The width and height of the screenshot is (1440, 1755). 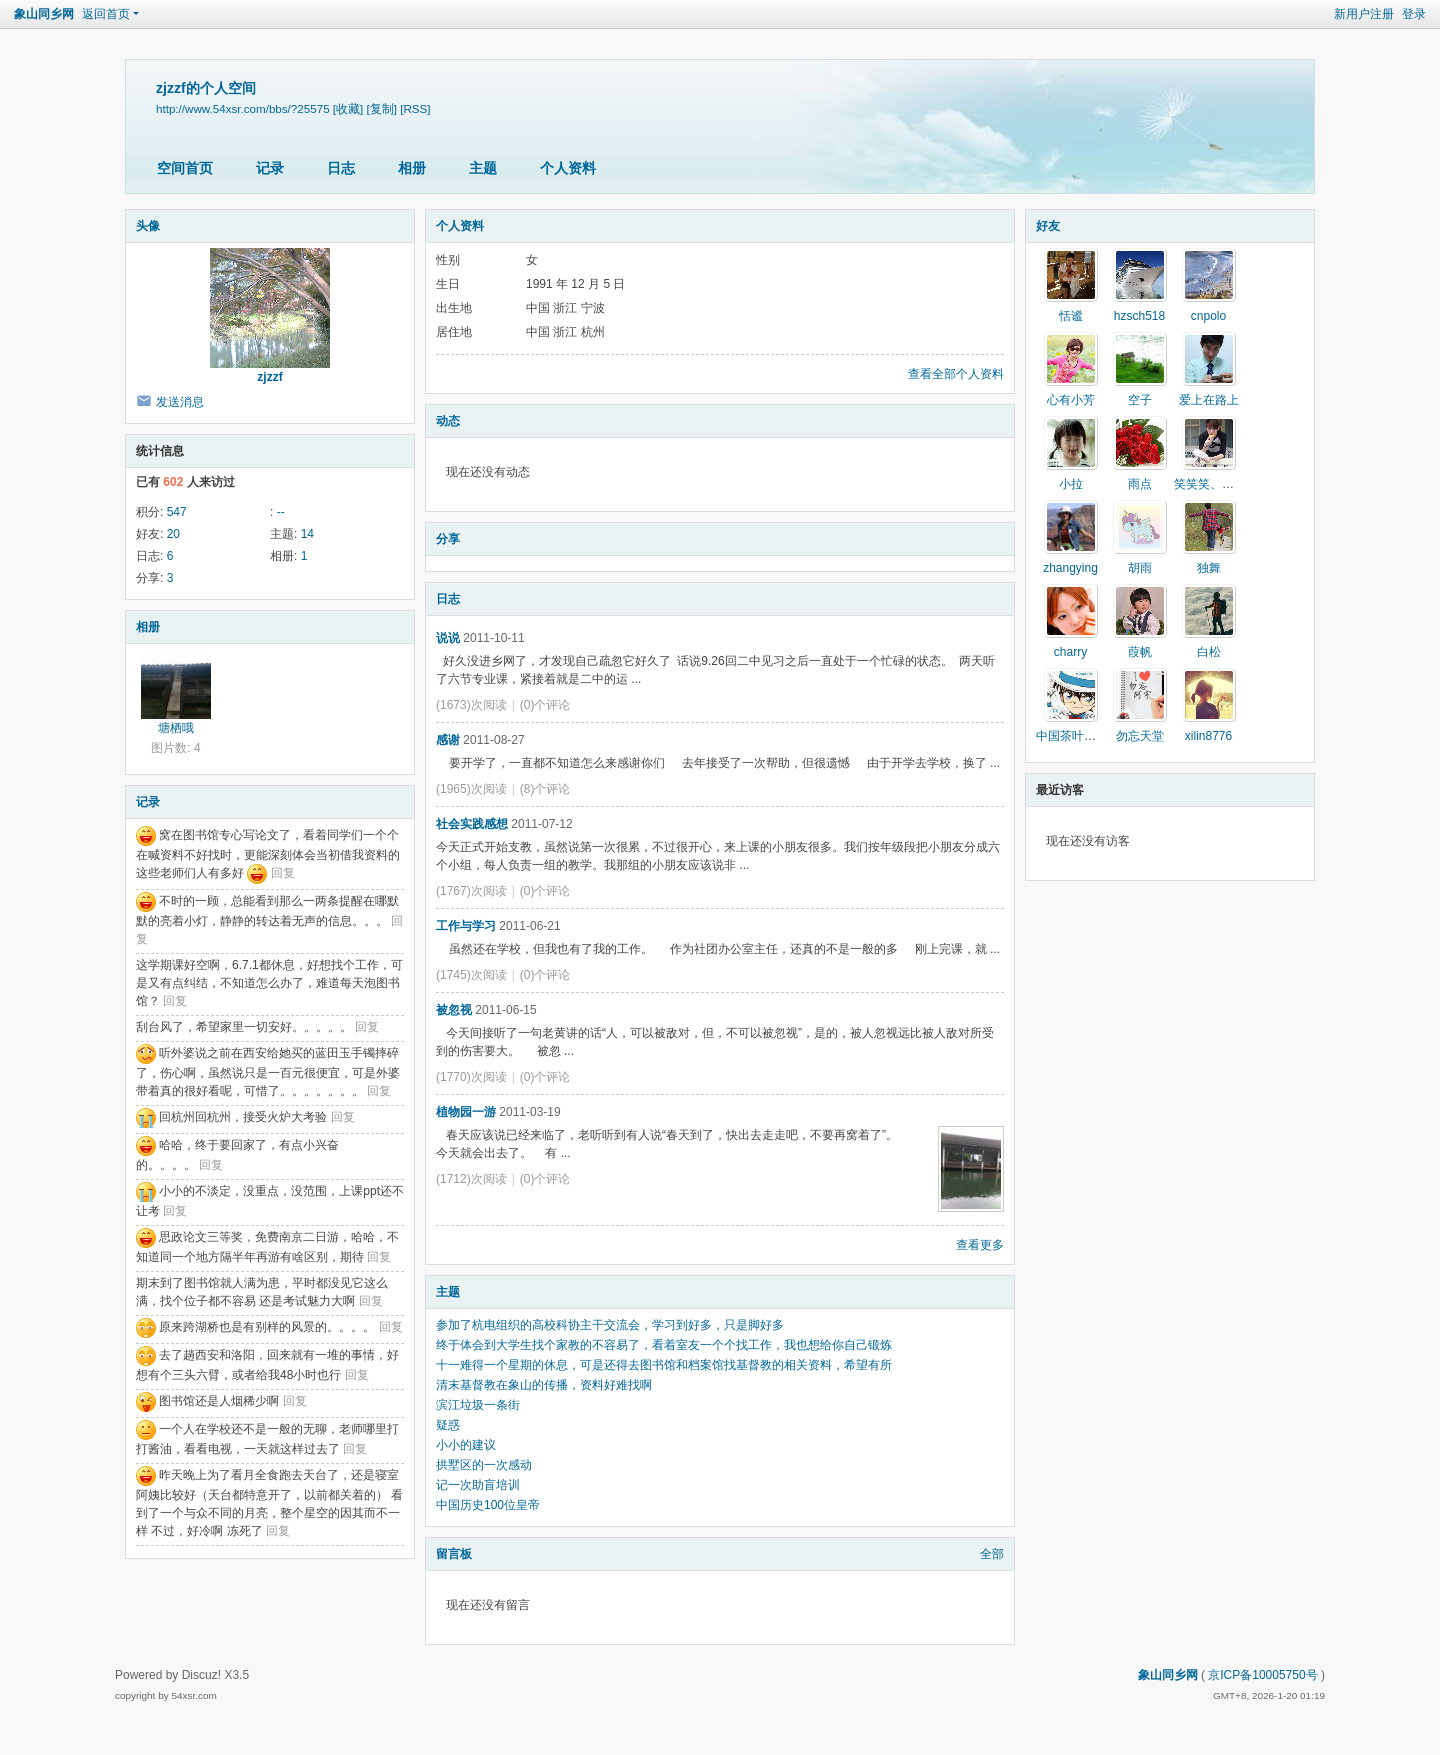 What do you see at coordinates (454, 1554) in the screenshot?
I see `留言板` at bounding box center [454, 1554].